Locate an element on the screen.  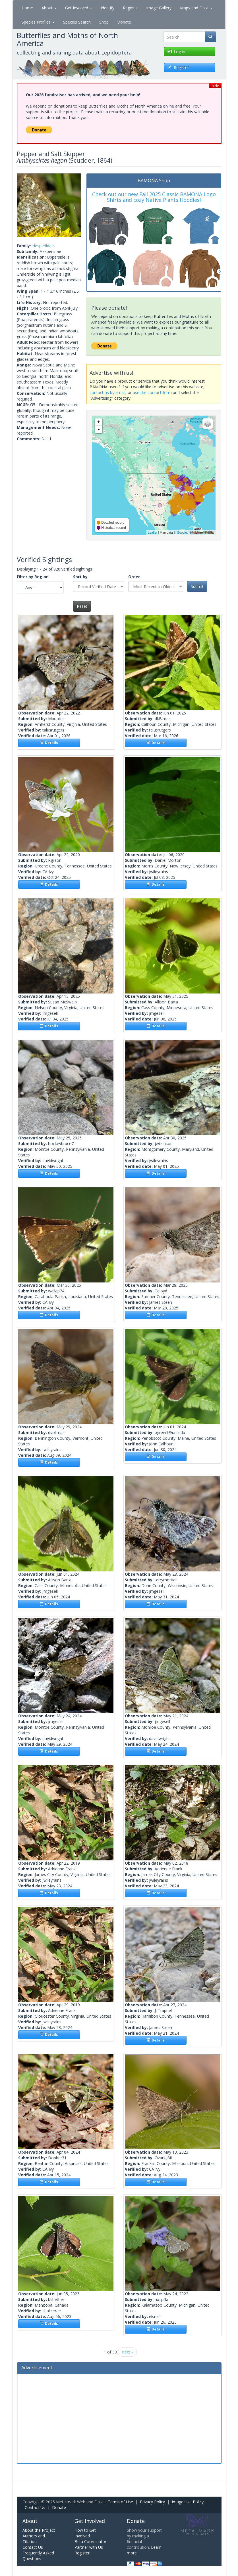
Species Profiles is located at coordinates (38, 22).